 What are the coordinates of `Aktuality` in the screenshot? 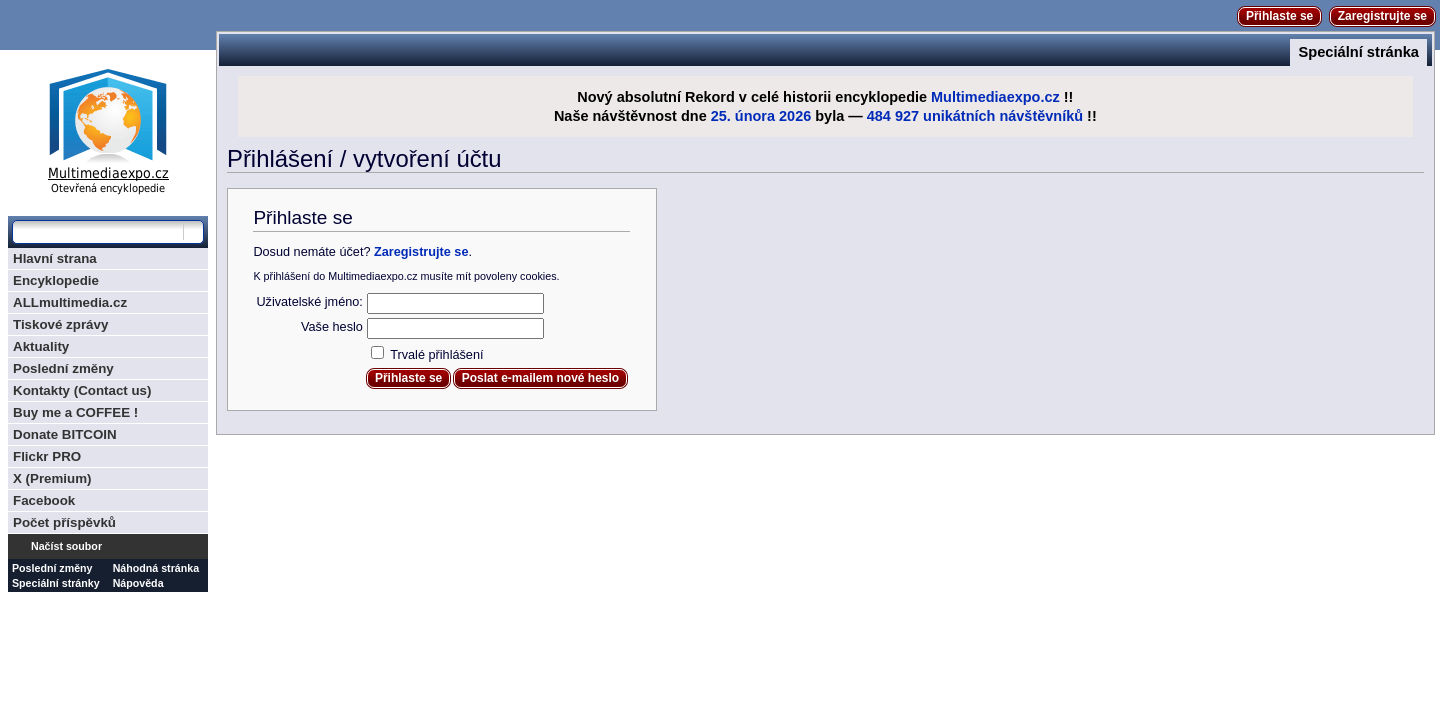 It's located at (41, 346).